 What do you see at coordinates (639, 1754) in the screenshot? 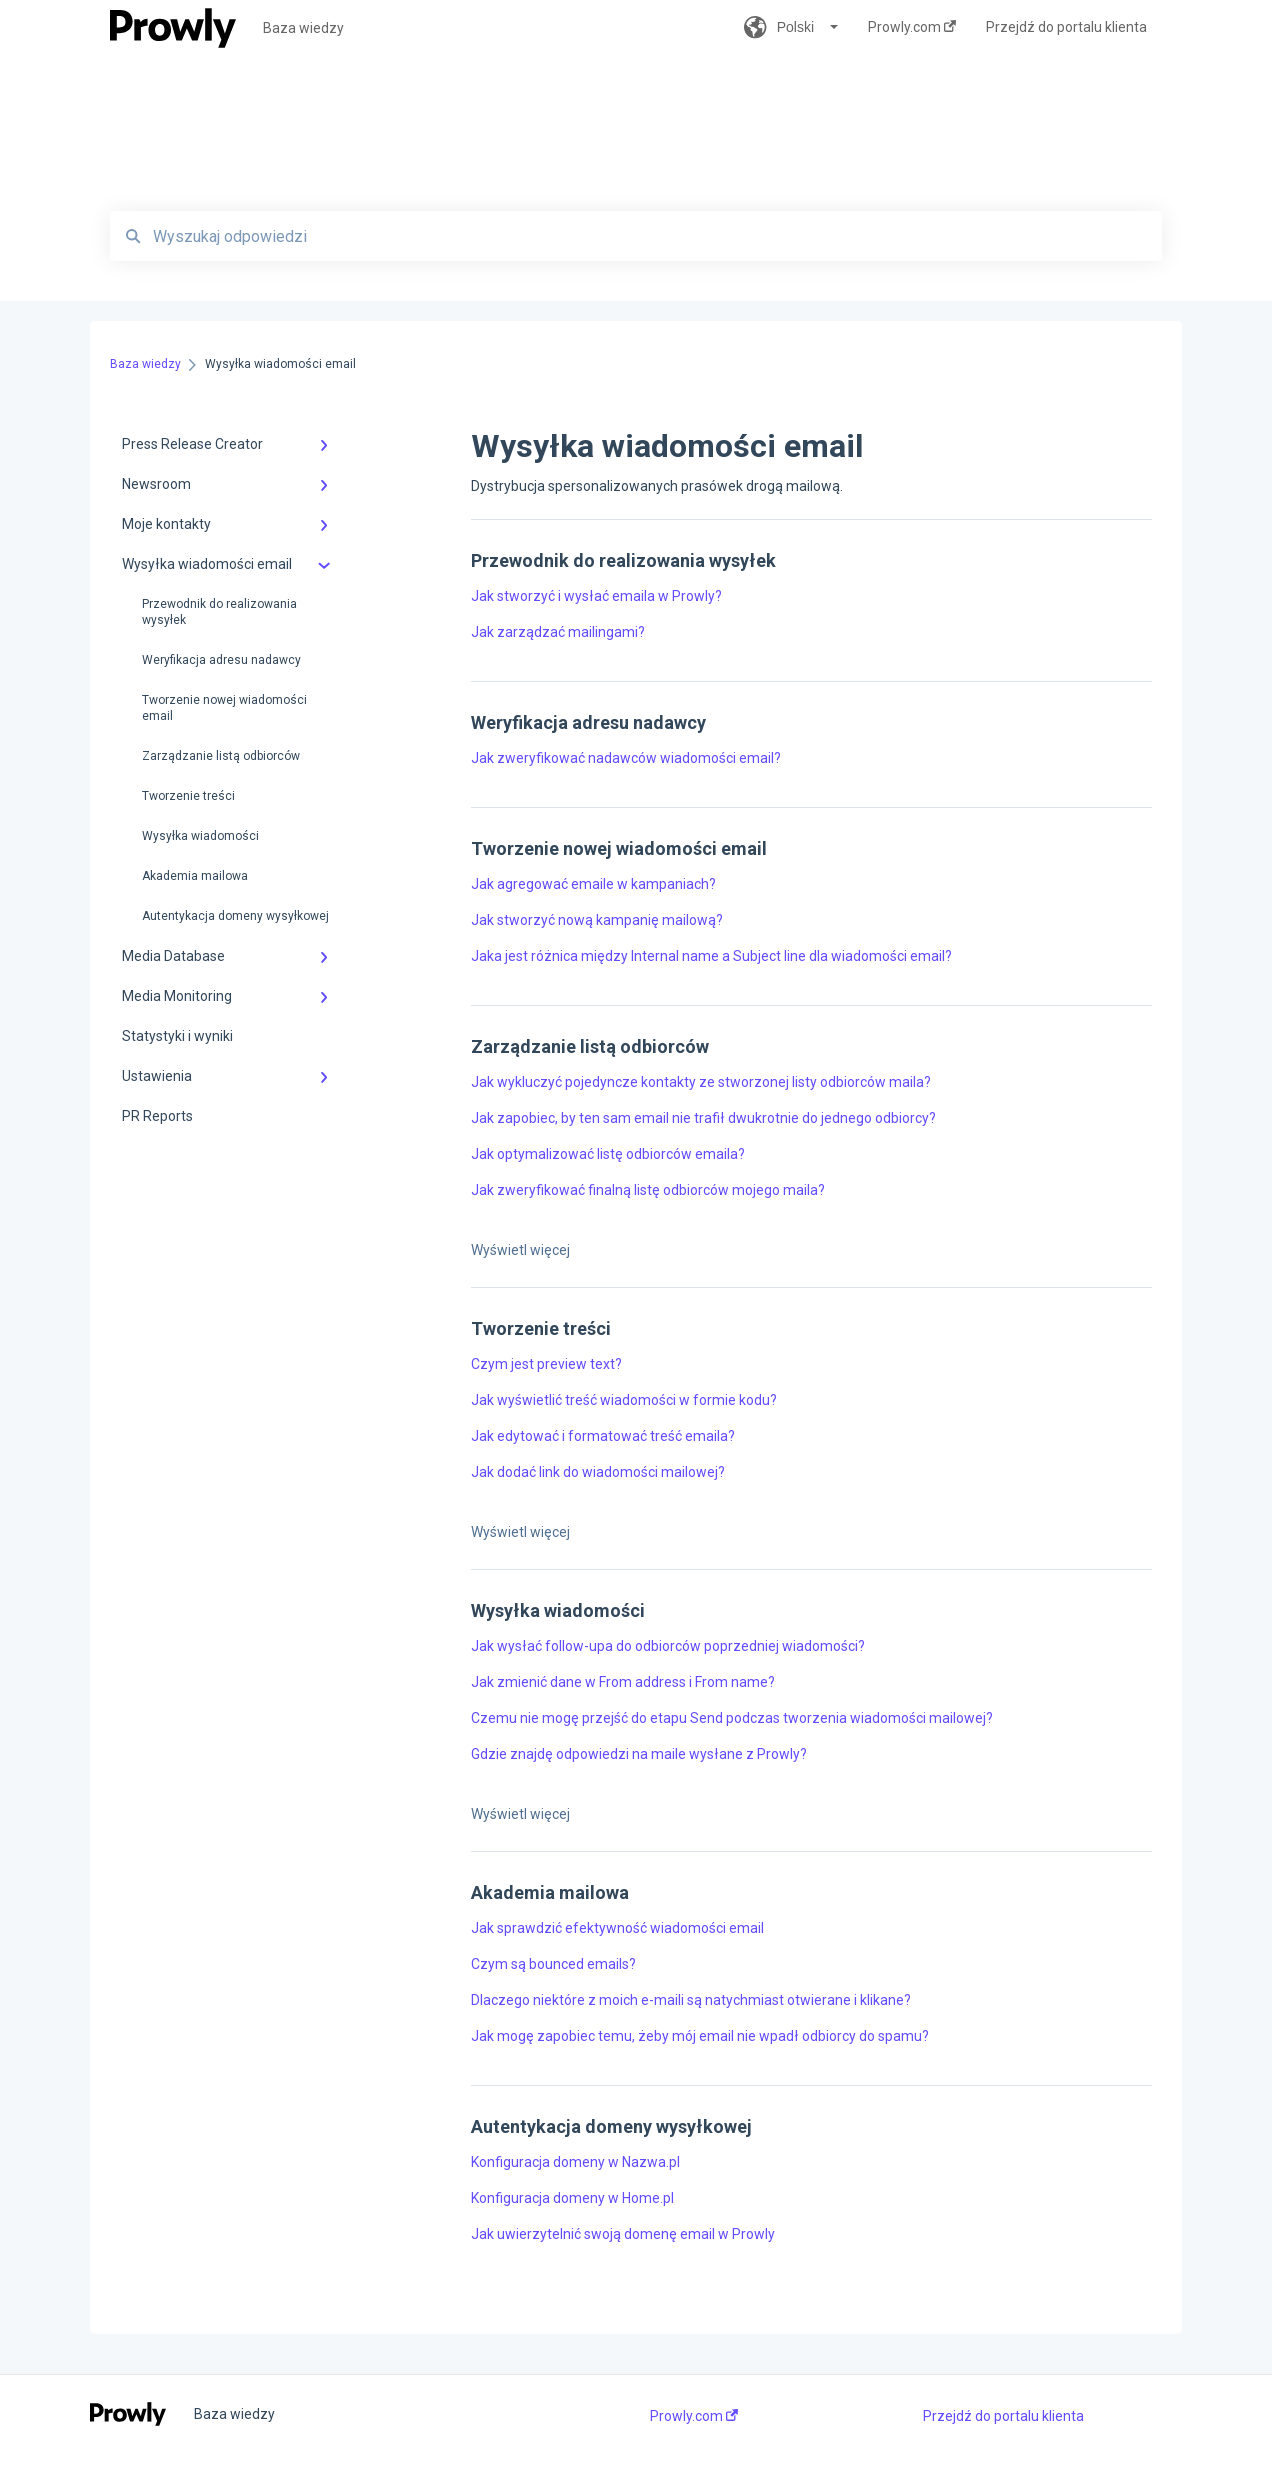
I see `Gdzie znajdę odpowiedzi na maile wysłane z Prowly?` at bounding box center [639, 1754].